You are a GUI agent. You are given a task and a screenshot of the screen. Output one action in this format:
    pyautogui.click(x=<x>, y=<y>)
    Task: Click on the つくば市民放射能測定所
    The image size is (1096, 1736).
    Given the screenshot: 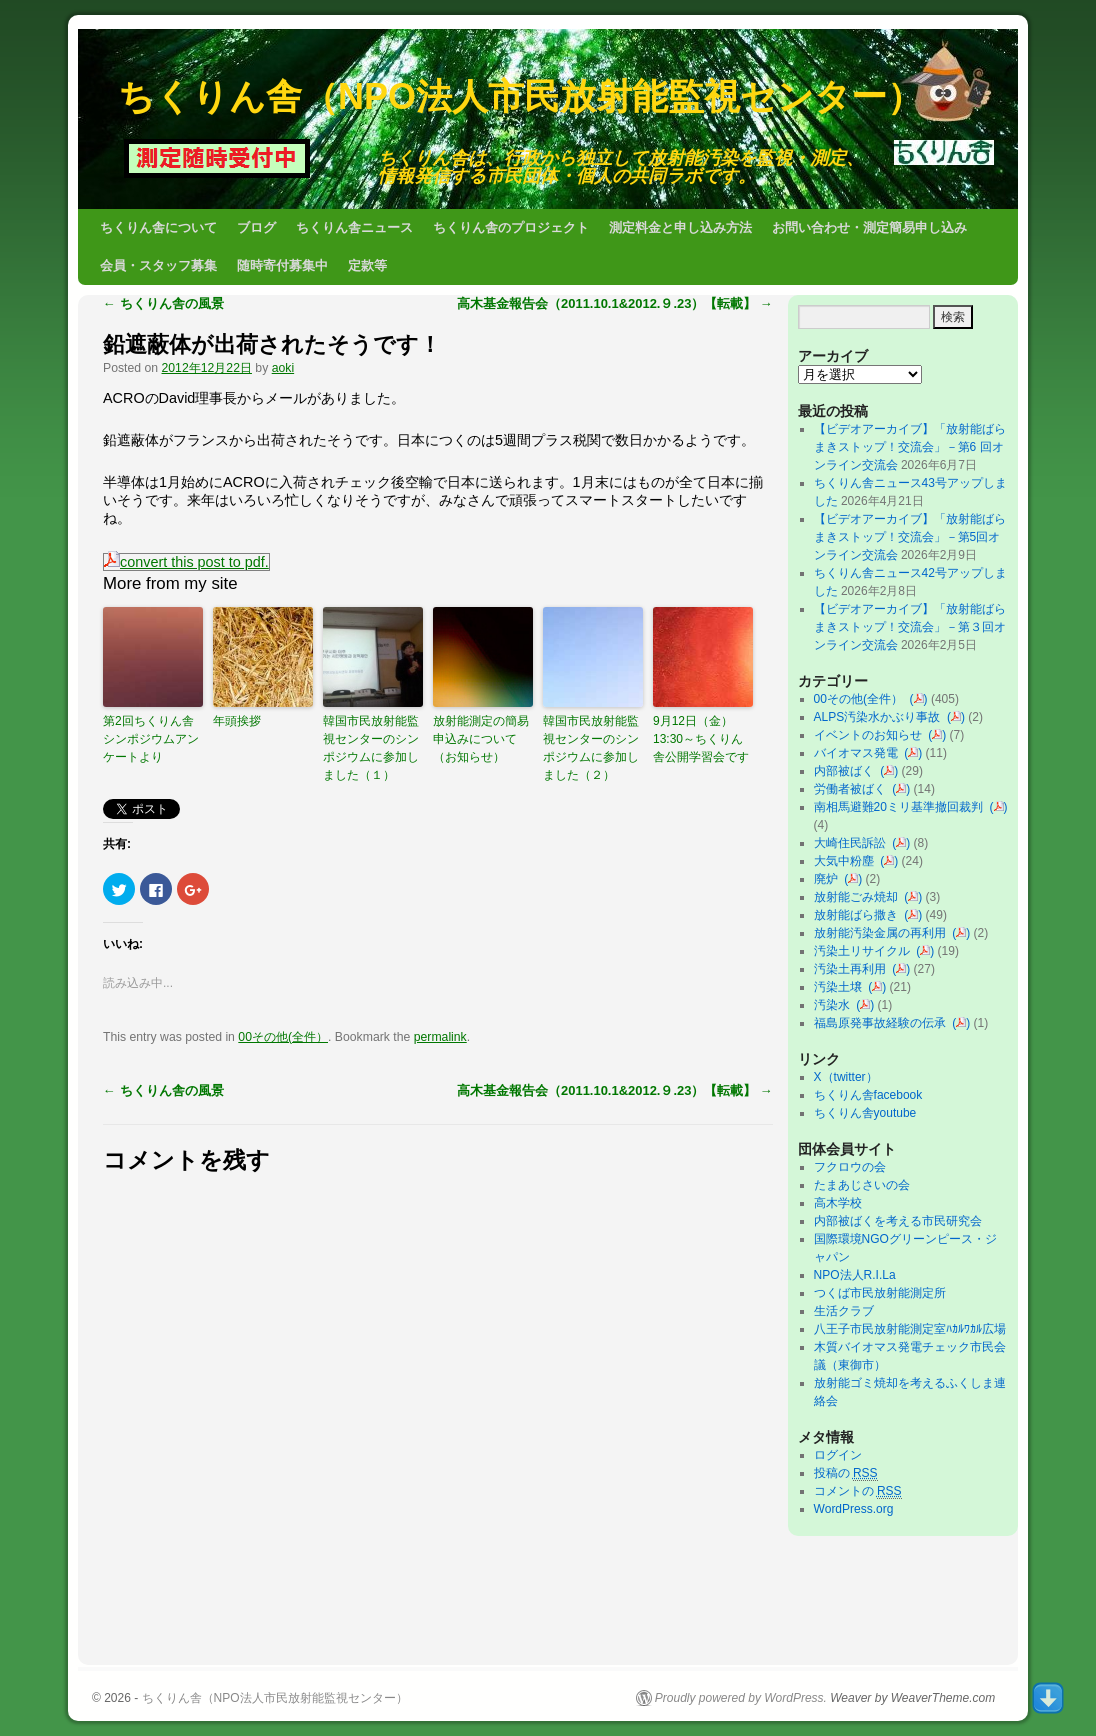 What is the action you would take?
    pyautogui.click(x=880, y=1293)
    